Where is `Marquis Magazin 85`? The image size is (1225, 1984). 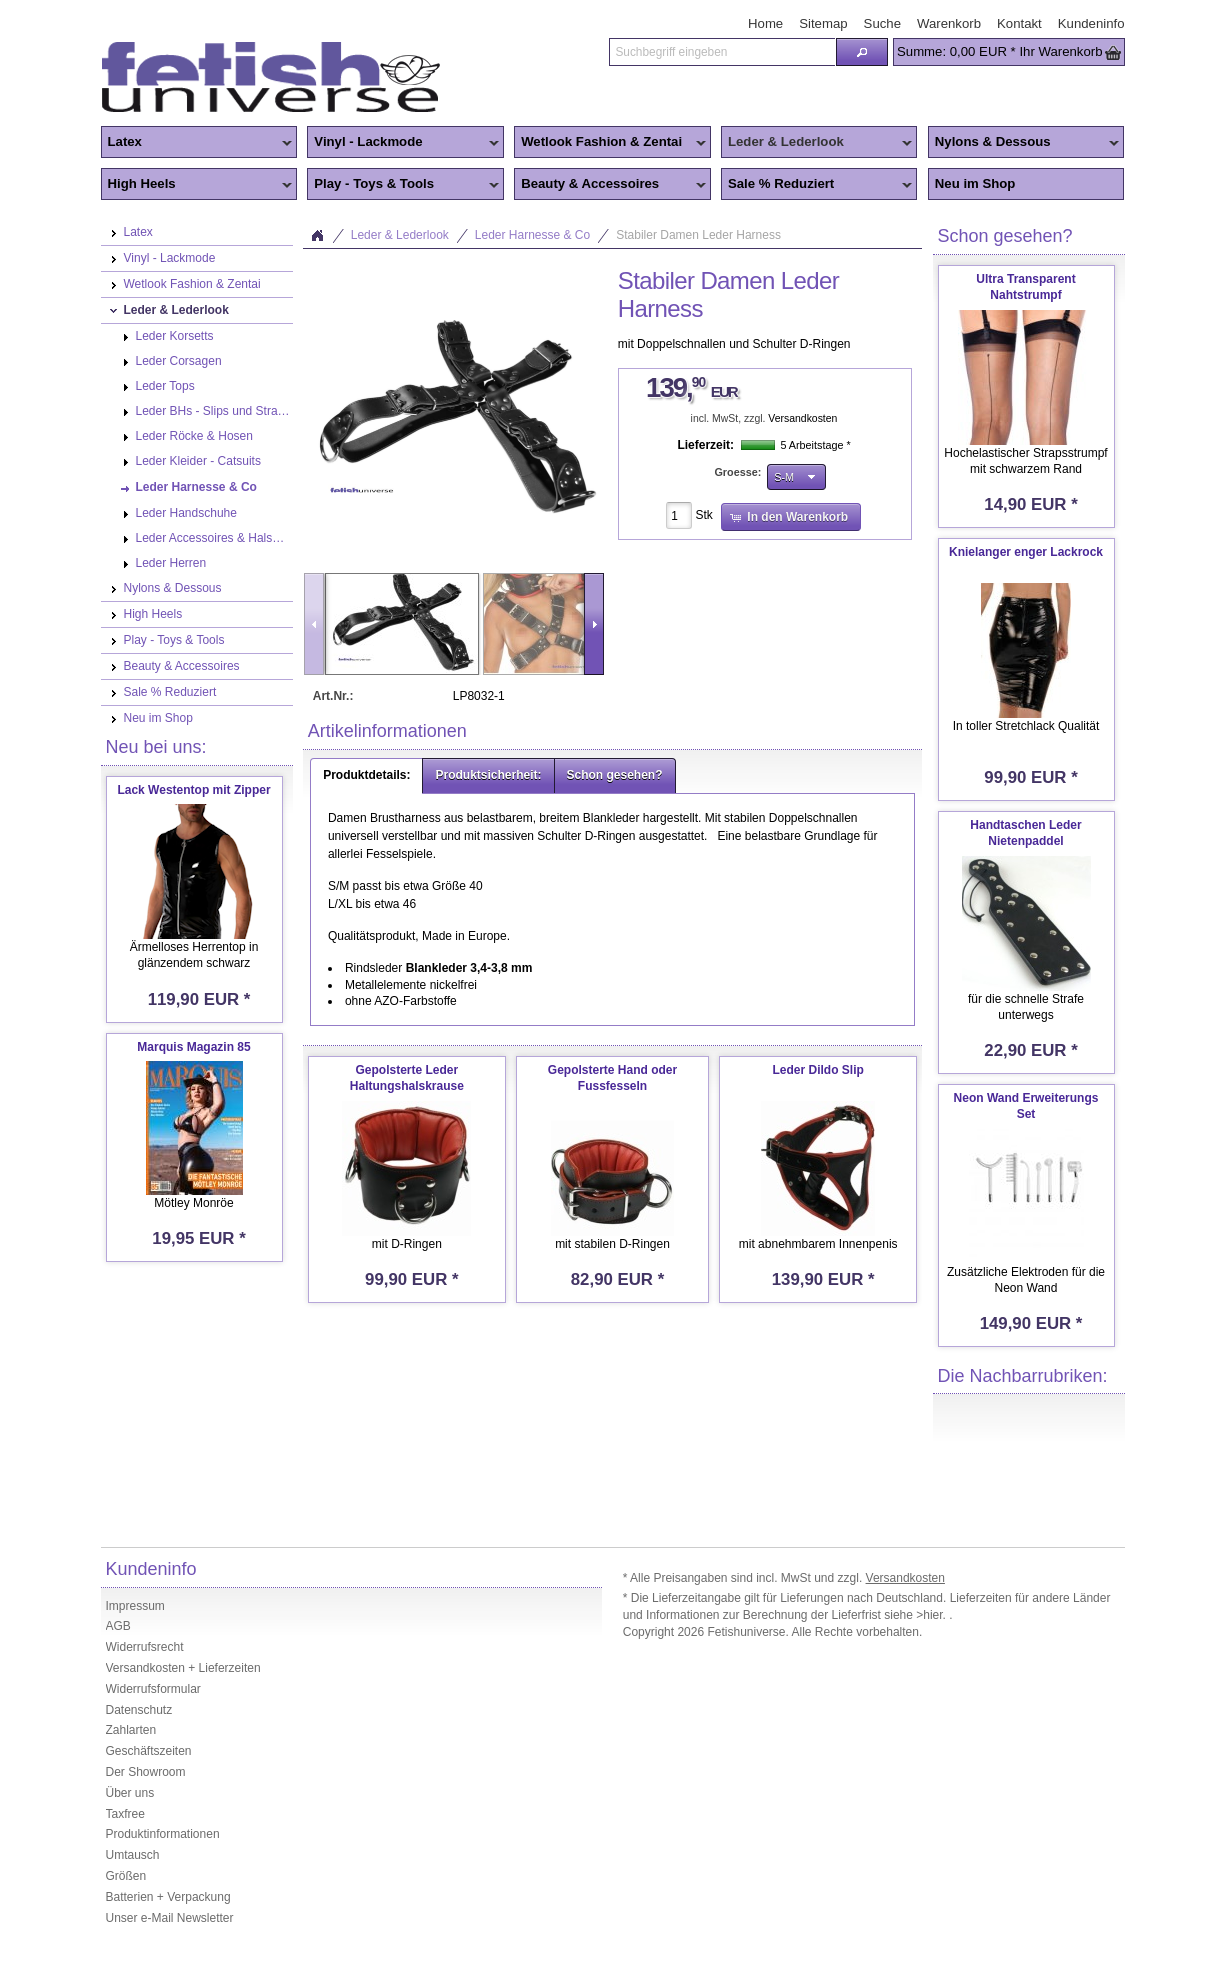 Marquis Magazin 85 is located at coordinates (193, 1047).